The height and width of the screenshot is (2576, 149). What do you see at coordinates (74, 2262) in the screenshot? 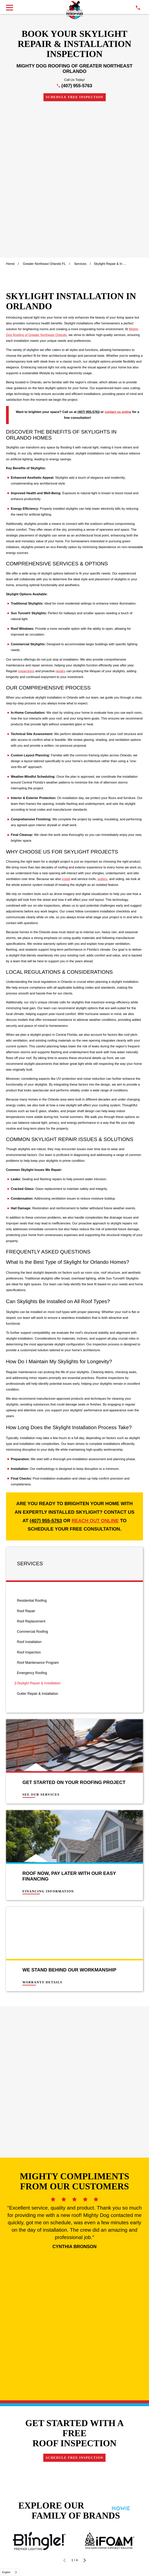
I see `[Instagram]` at bounding box center [74, 2262].